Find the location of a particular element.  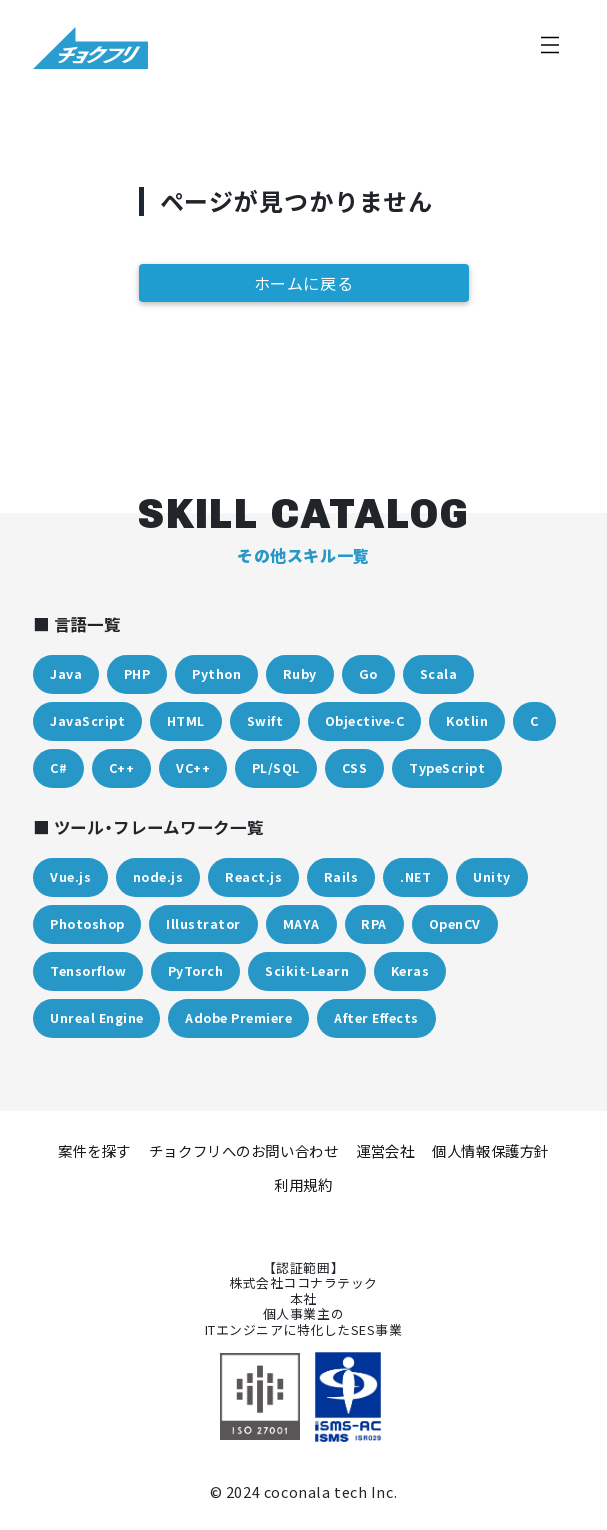

個人情報保護方針 is located at coordinates (490, 1150).